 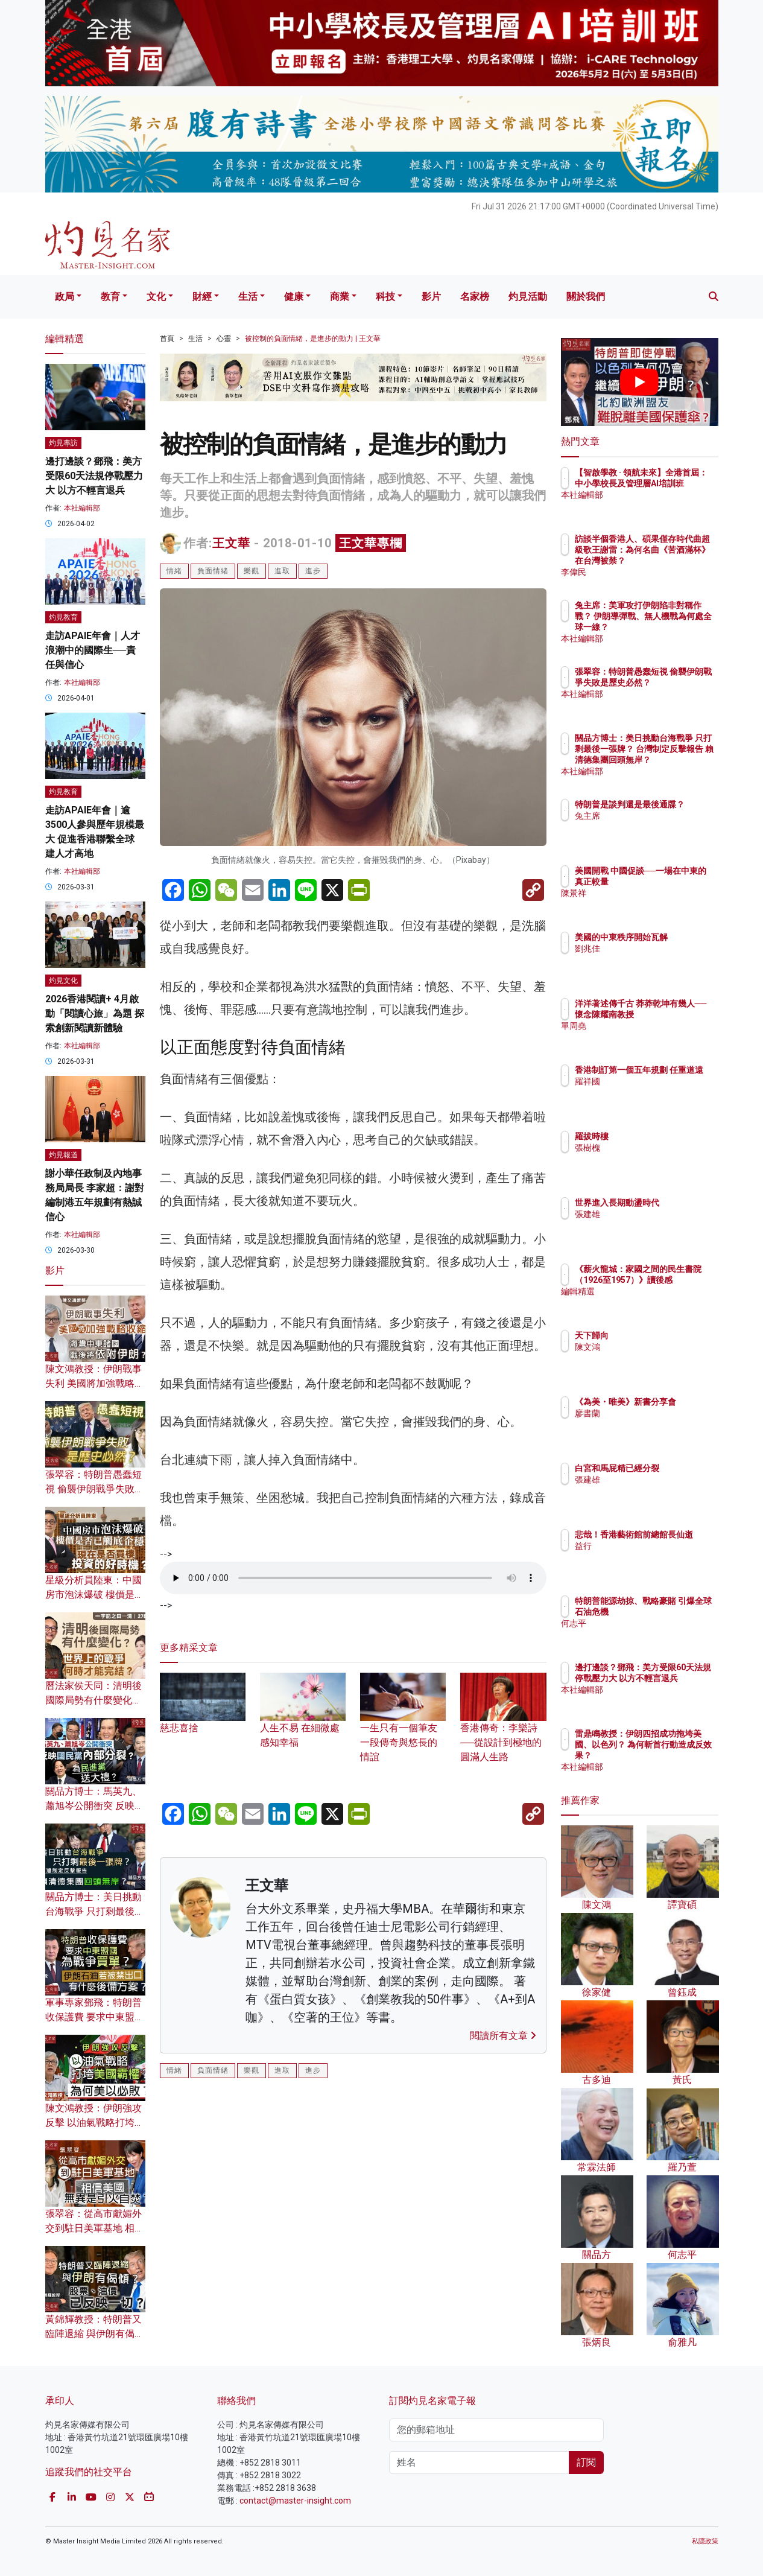 What do you see at coordinates (586, 2462) in the screenshot?
I see `訂閱` at bounding box center [586, 2462].